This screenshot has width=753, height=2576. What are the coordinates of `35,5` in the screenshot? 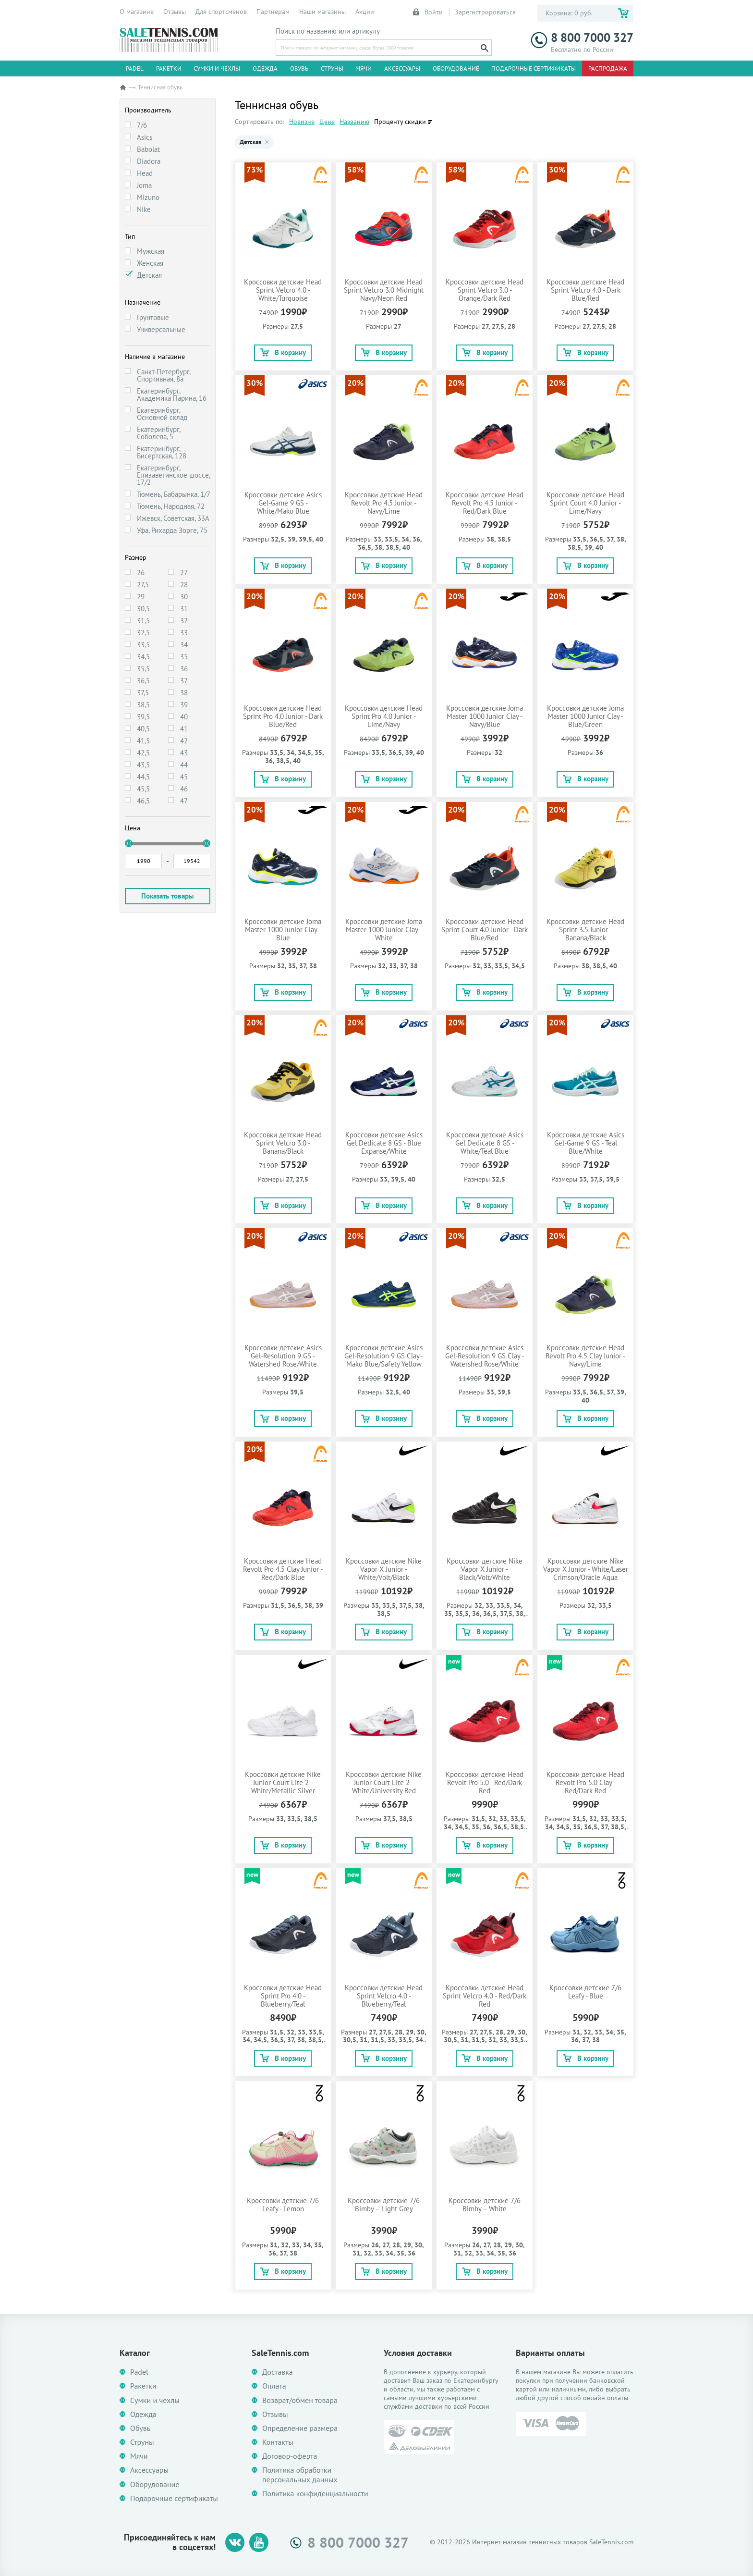 It's located at (143, 668).